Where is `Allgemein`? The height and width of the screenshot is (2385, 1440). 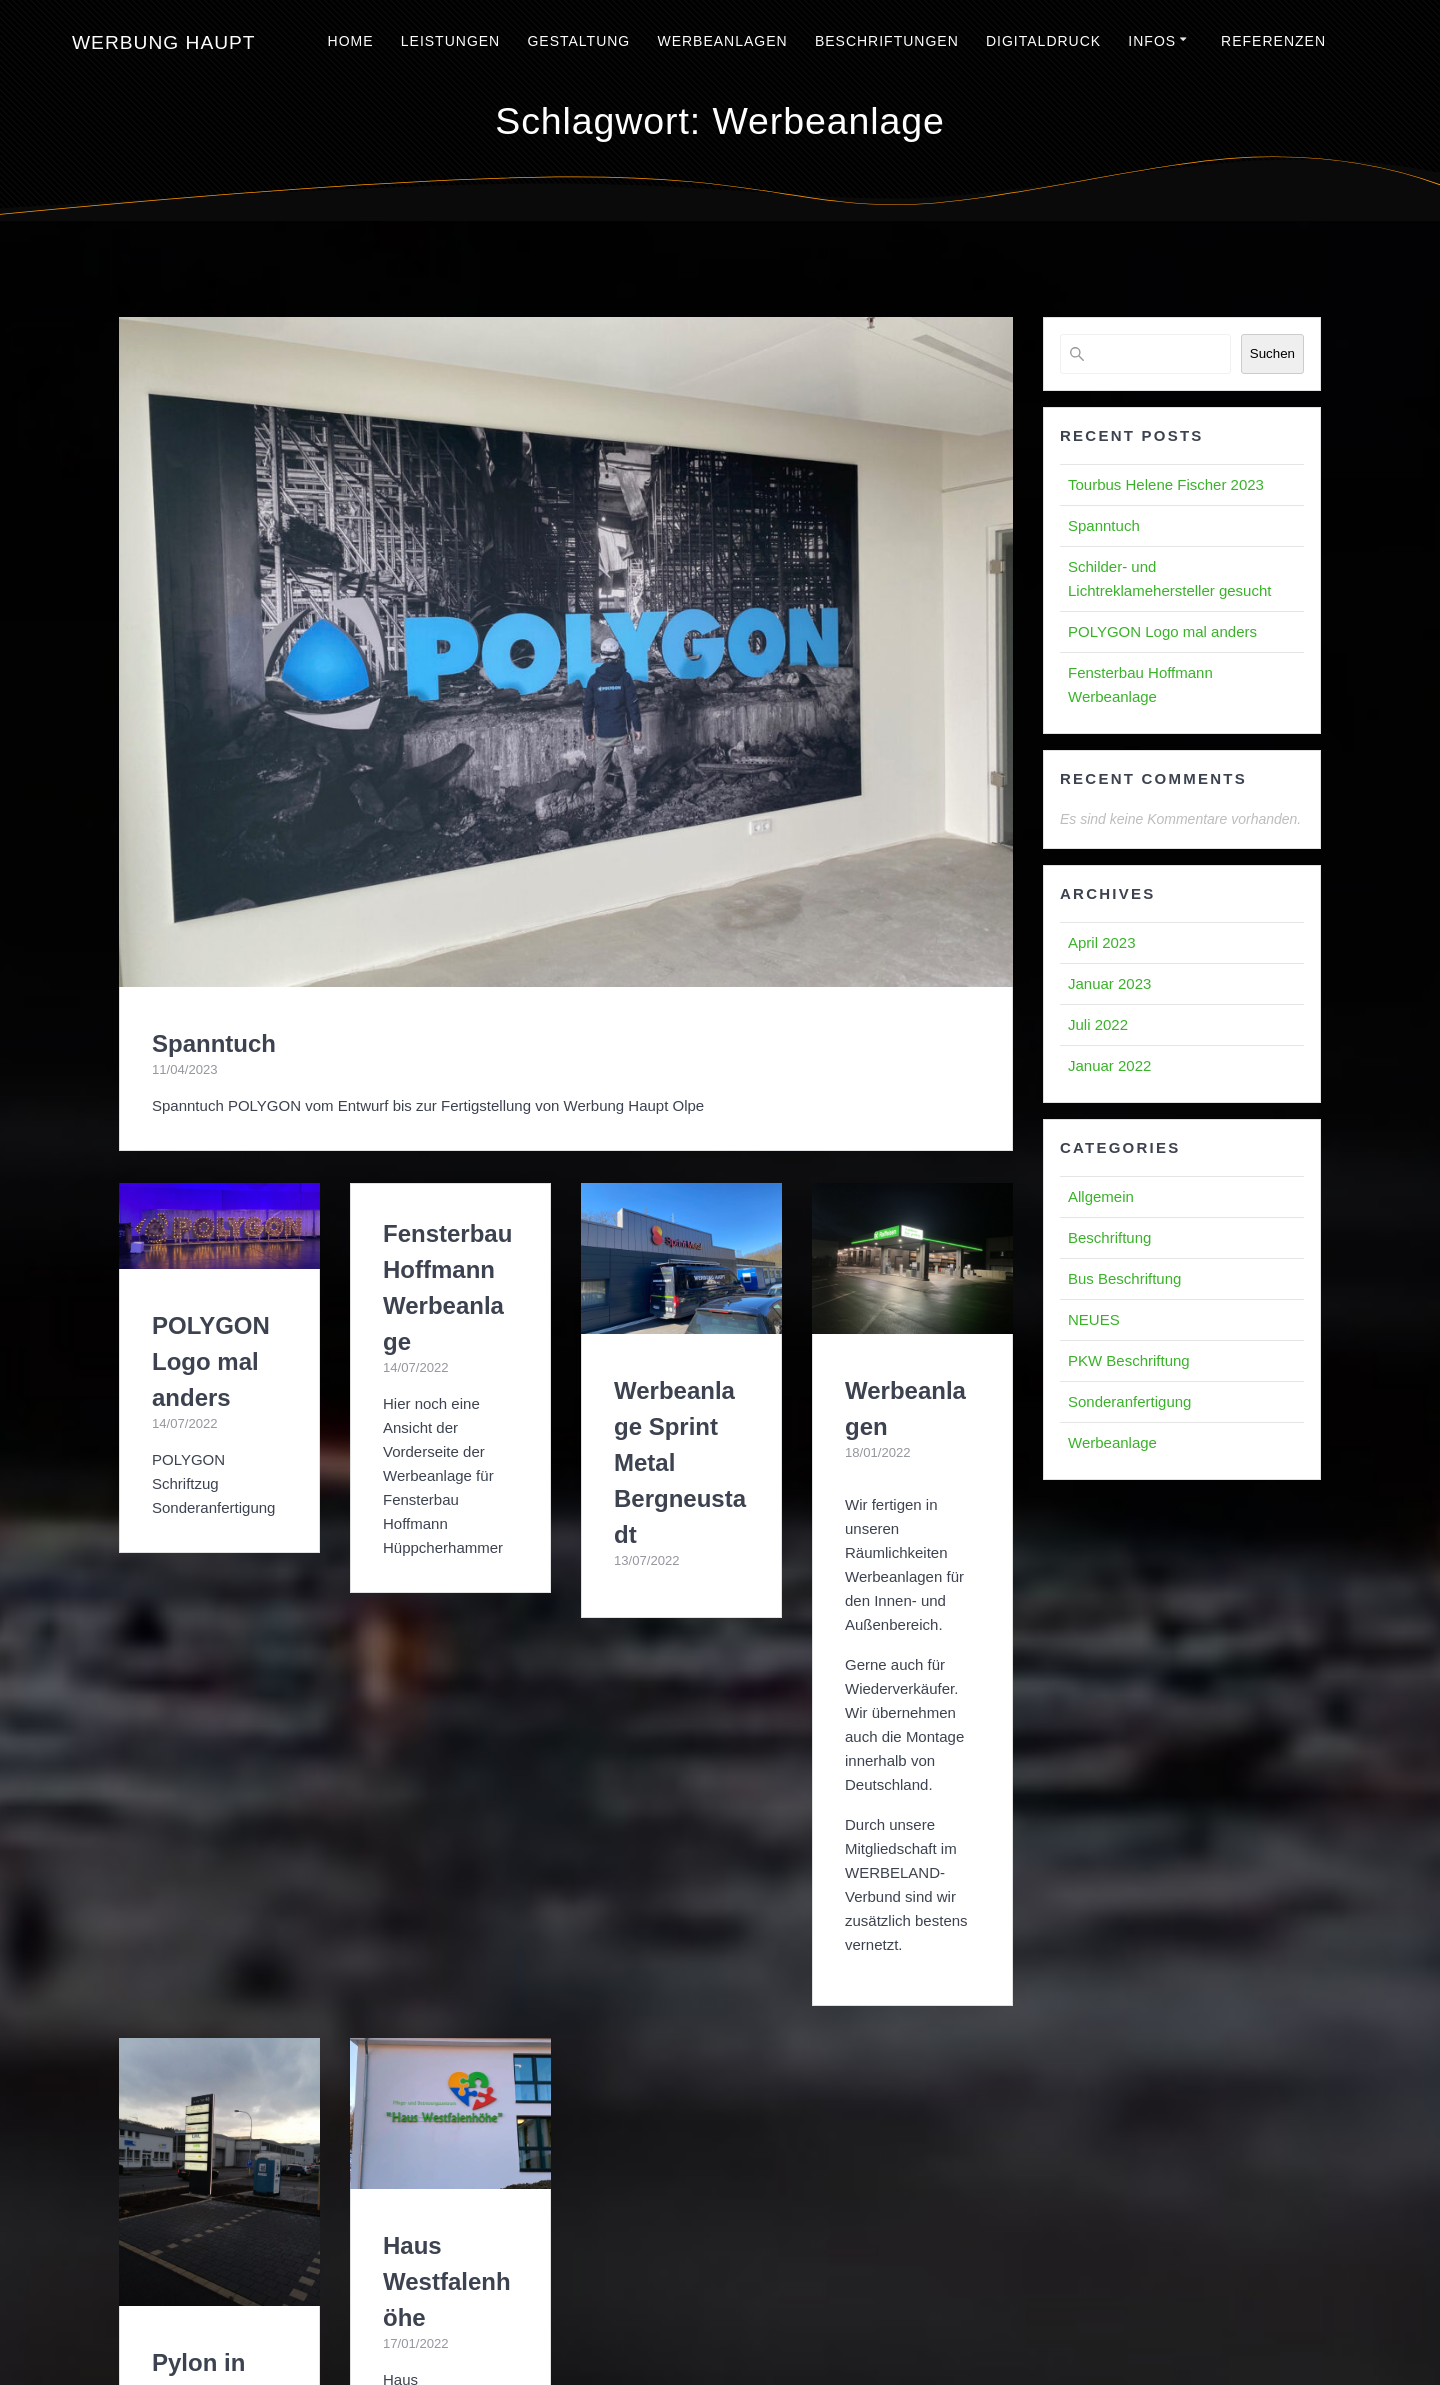 Allgemein is located at coordinates (1101, 1196).